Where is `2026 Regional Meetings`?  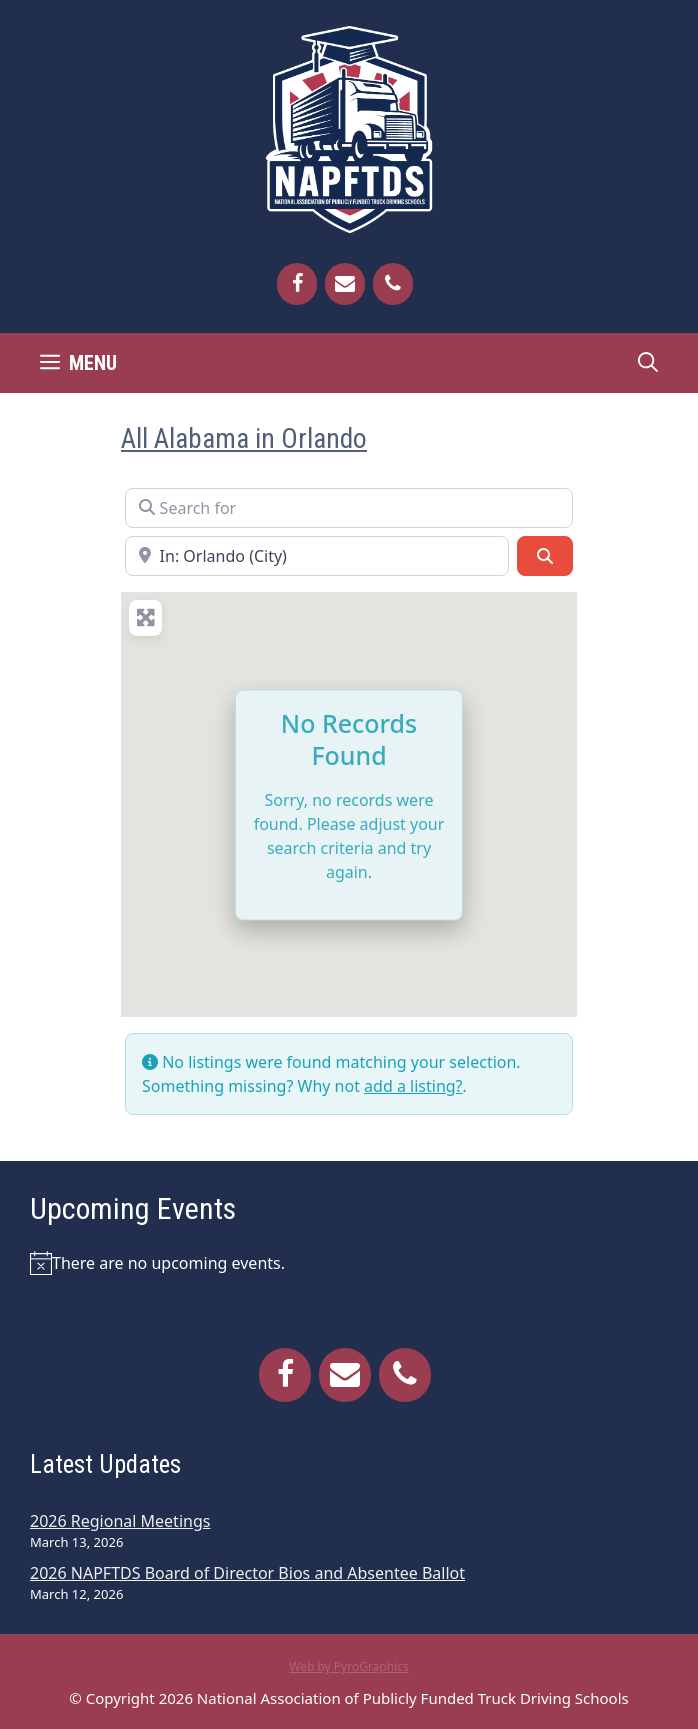 2026 Regional Meetings is located at coordinates (120, 1521).